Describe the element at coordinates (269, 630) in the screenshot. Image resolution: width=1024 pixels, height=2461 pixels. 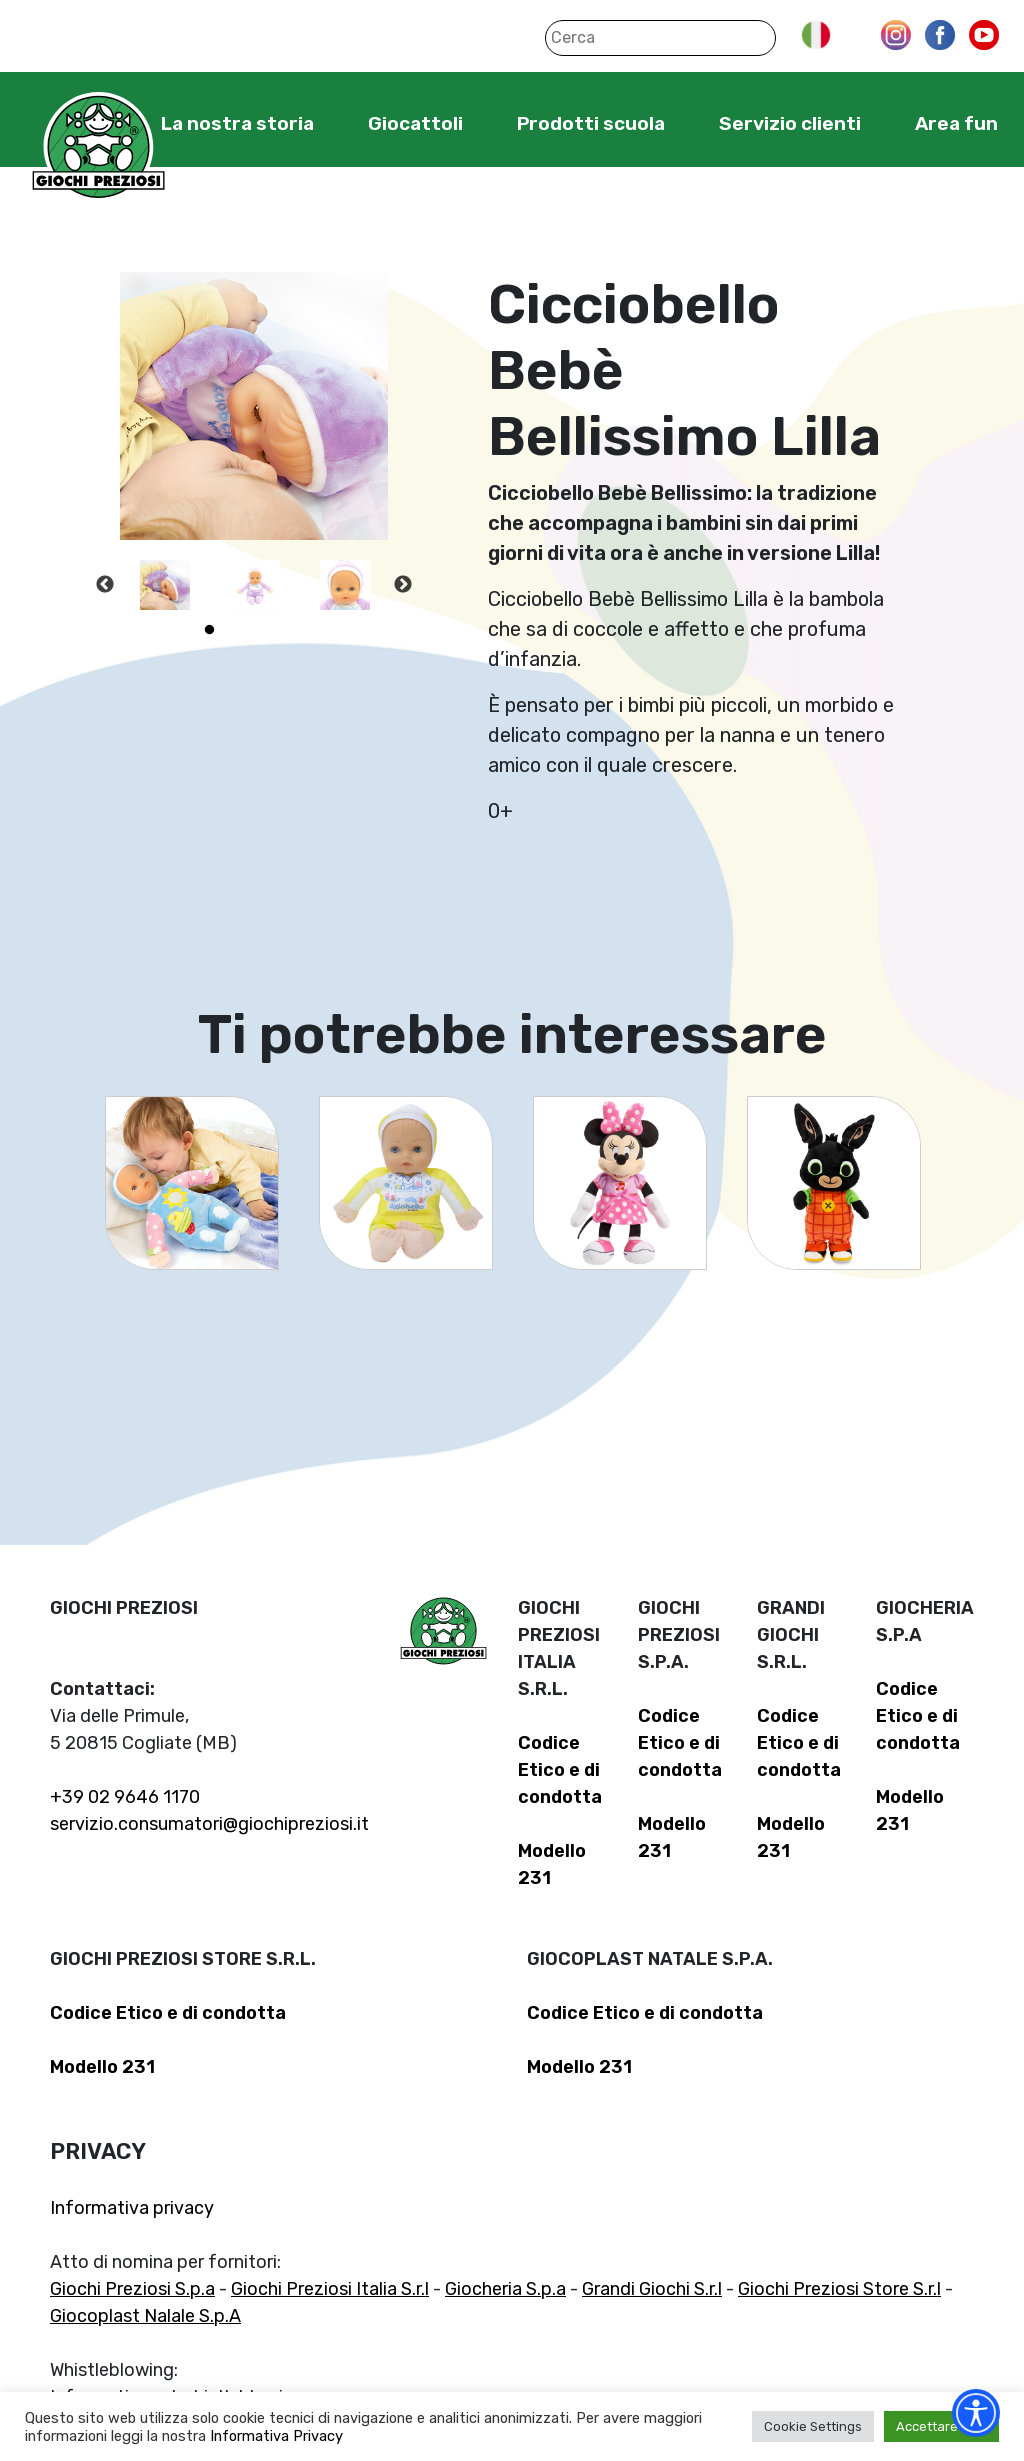
I see `3 [tab]` at that location.